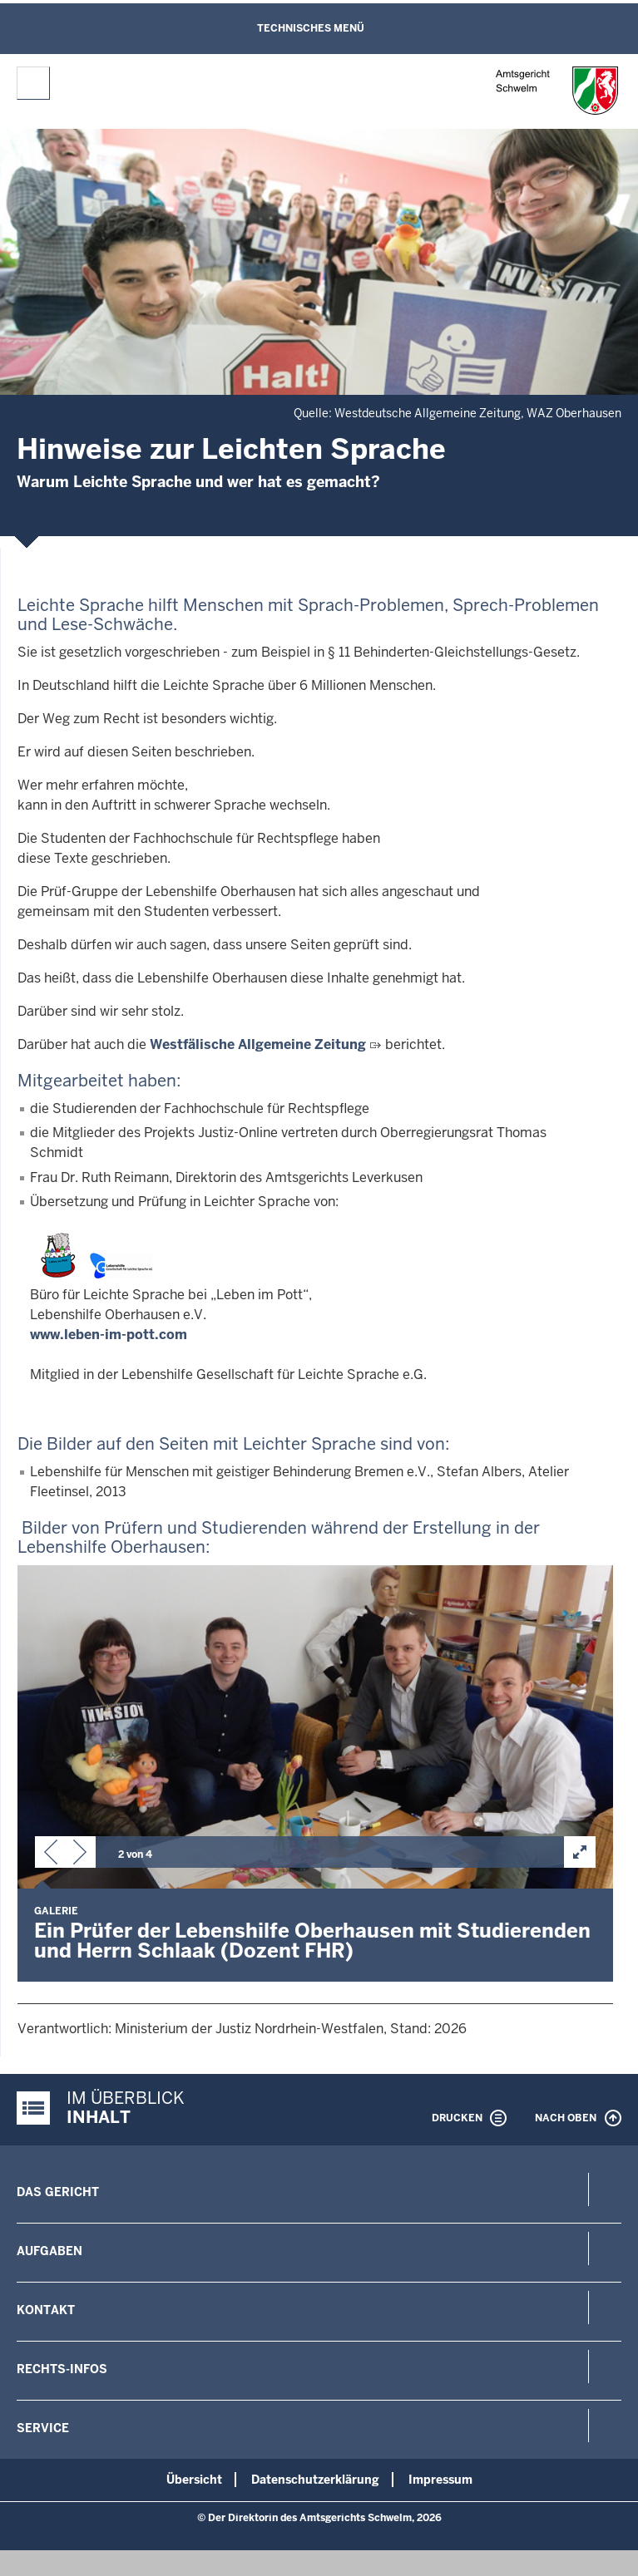  What do you see at coordinates (62, 2369) in the screenshot?
I see `Rechts-Infos` at bounding box center [62, 2369].